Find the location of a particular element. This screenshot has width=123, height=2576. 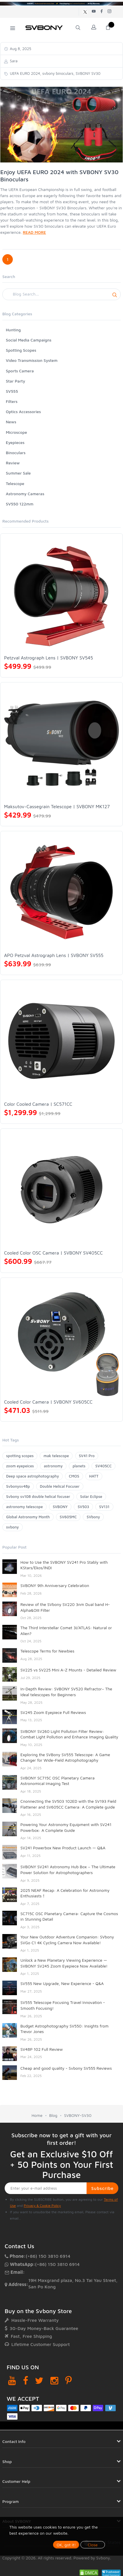

SV405CC is located at coordinates (103, 1466).